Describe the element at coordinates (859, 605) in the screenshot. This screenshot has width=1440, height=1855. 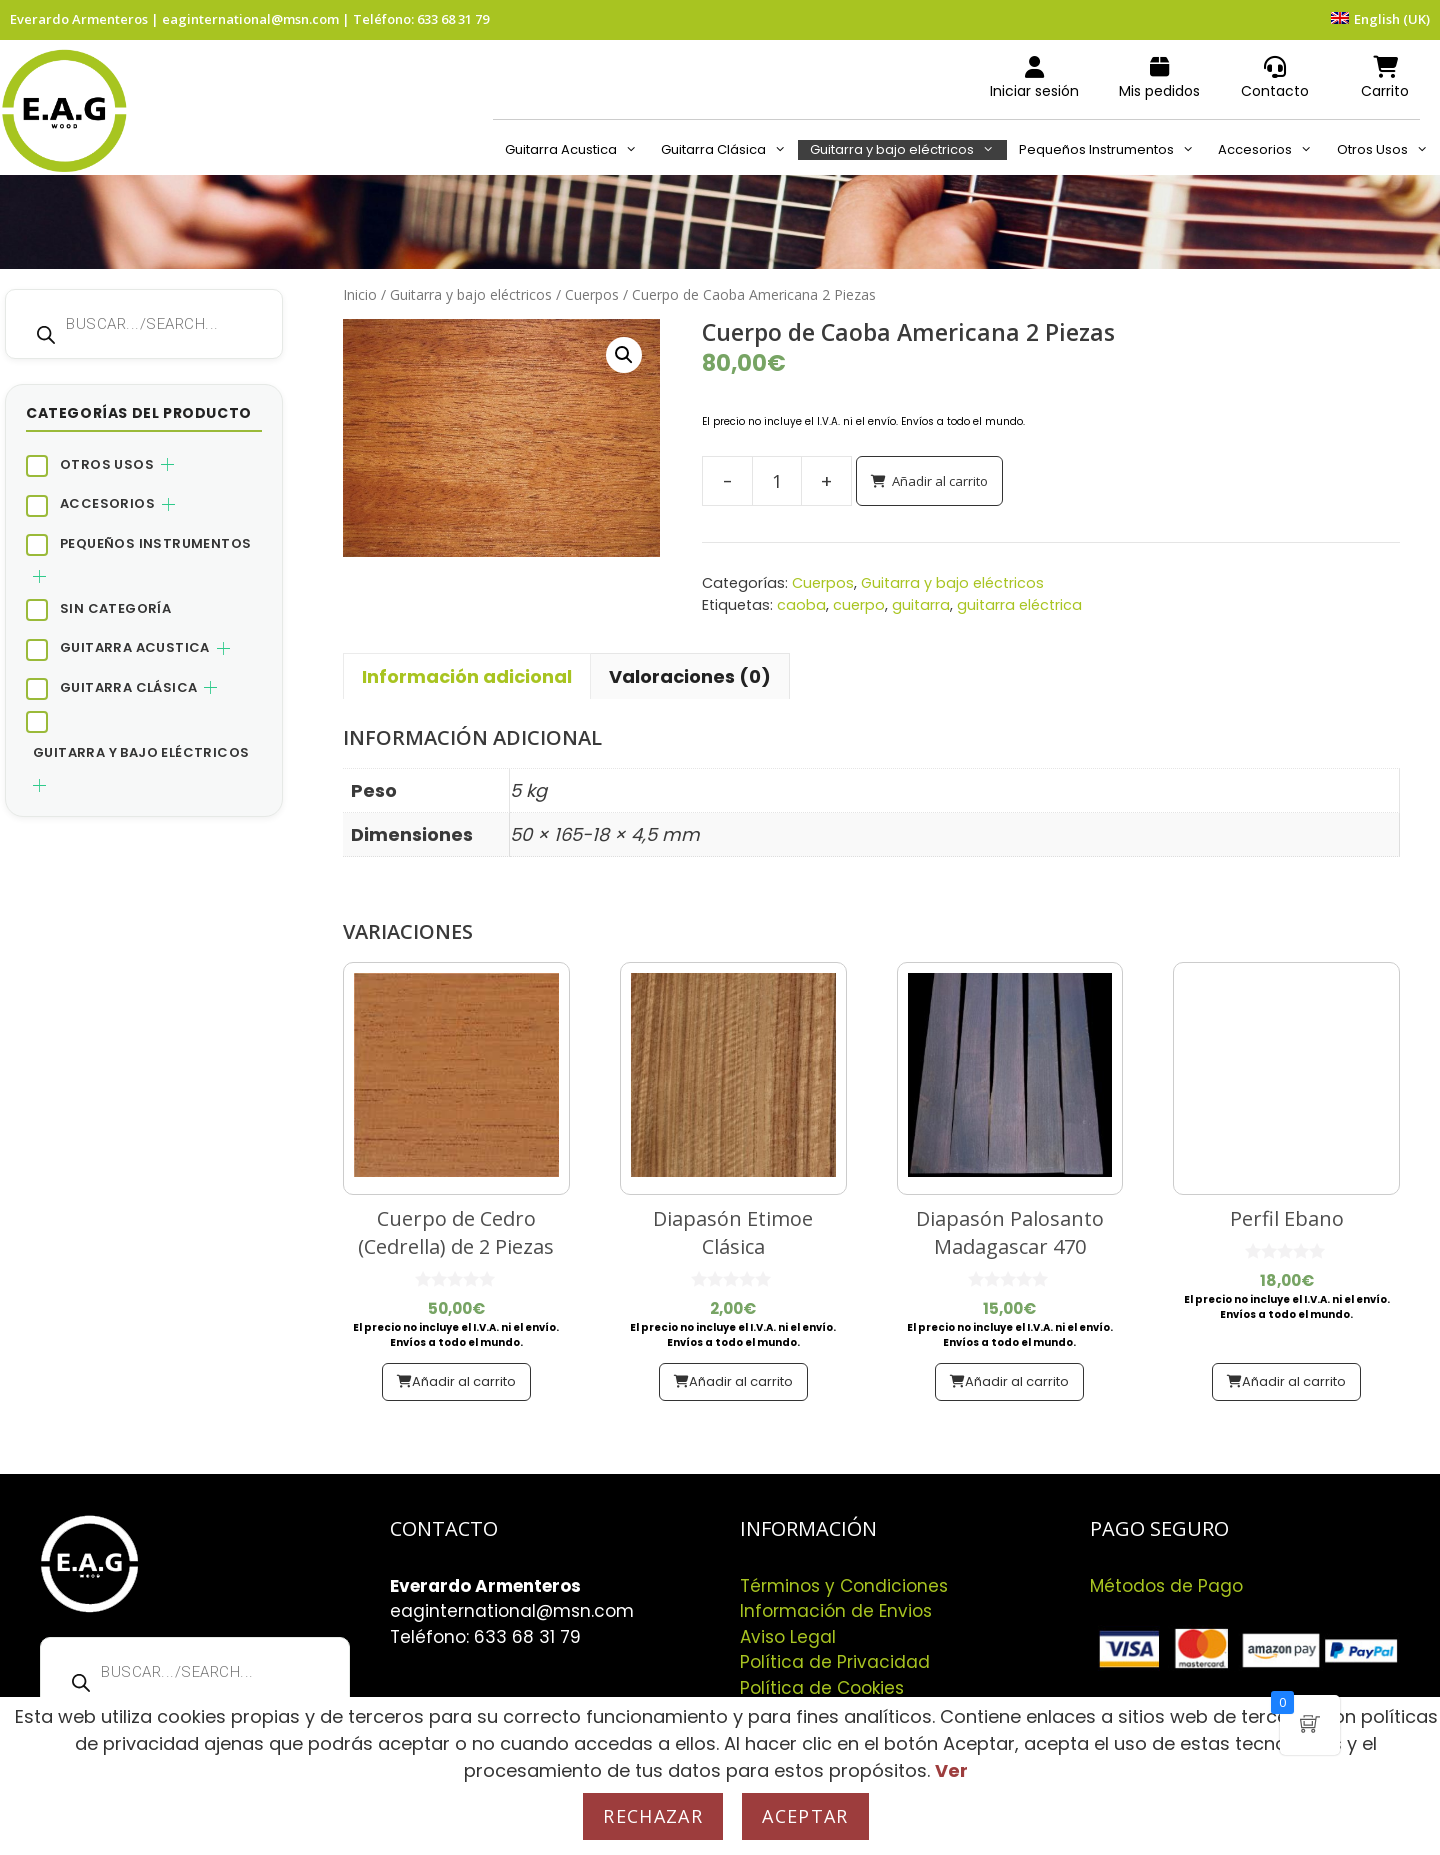
I see `cuerpo` at that location.